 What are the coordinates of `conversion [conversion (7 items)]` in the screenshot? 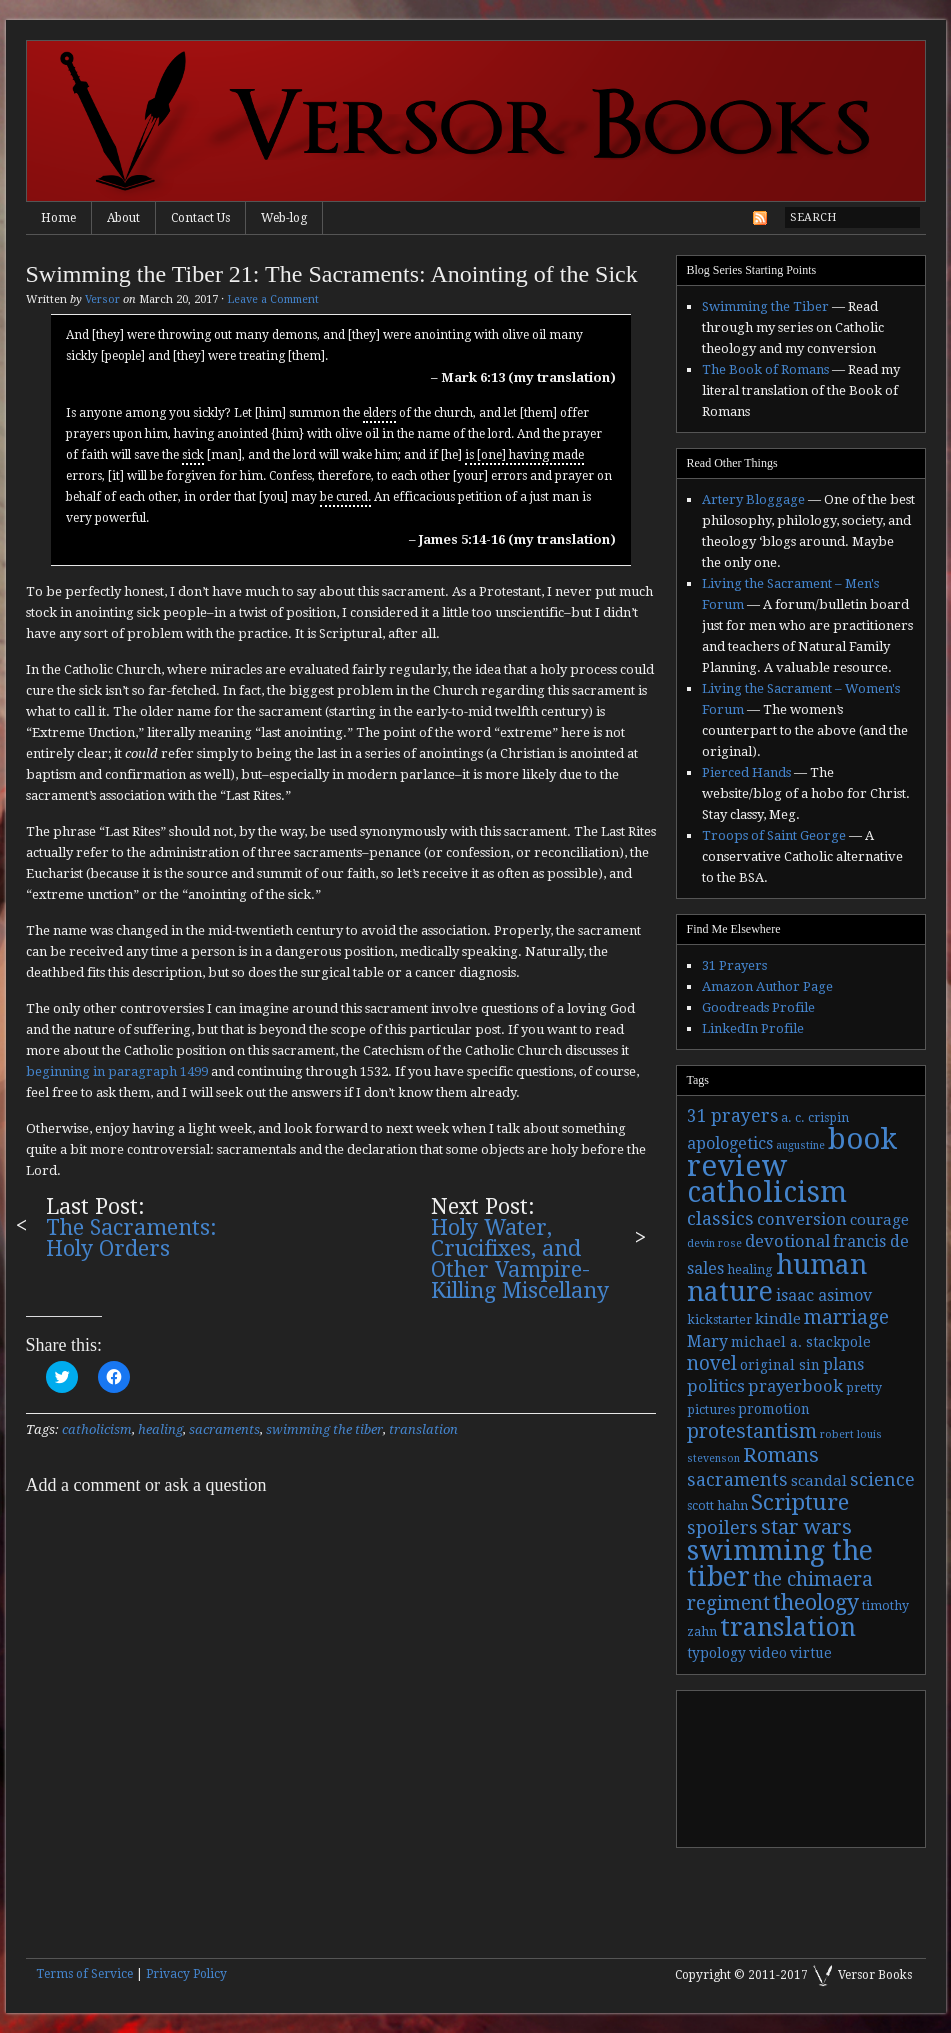 It's located at (802, 1219).